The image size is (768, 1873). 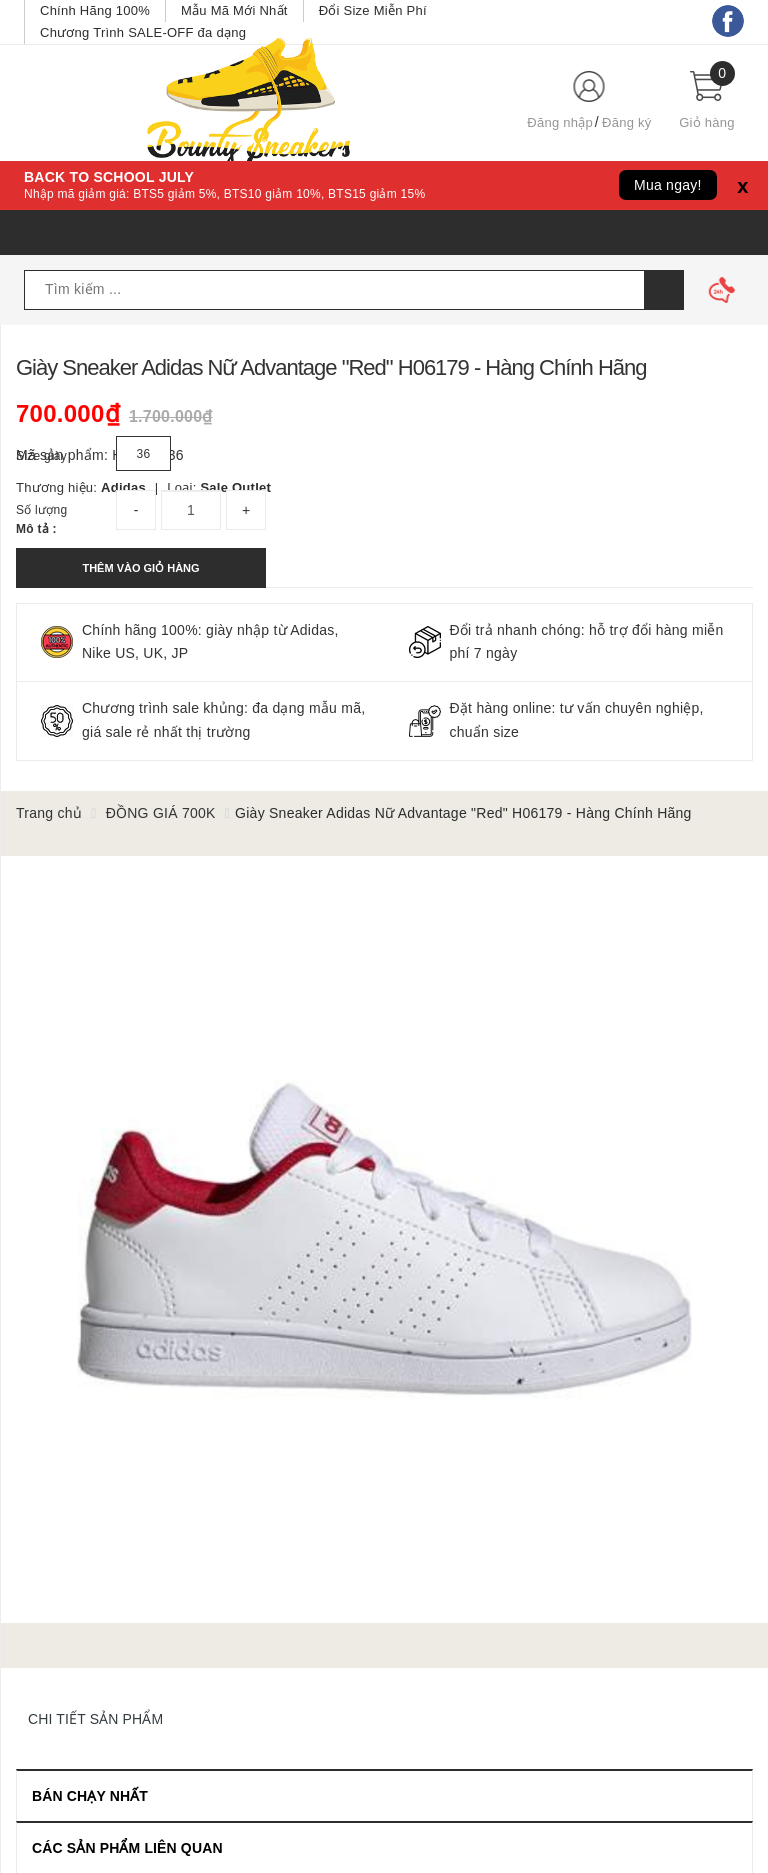 What do you see at coordinates (626, 122) in the screenshot?
I see `Đăng ký` at bounding box center [626, 122].